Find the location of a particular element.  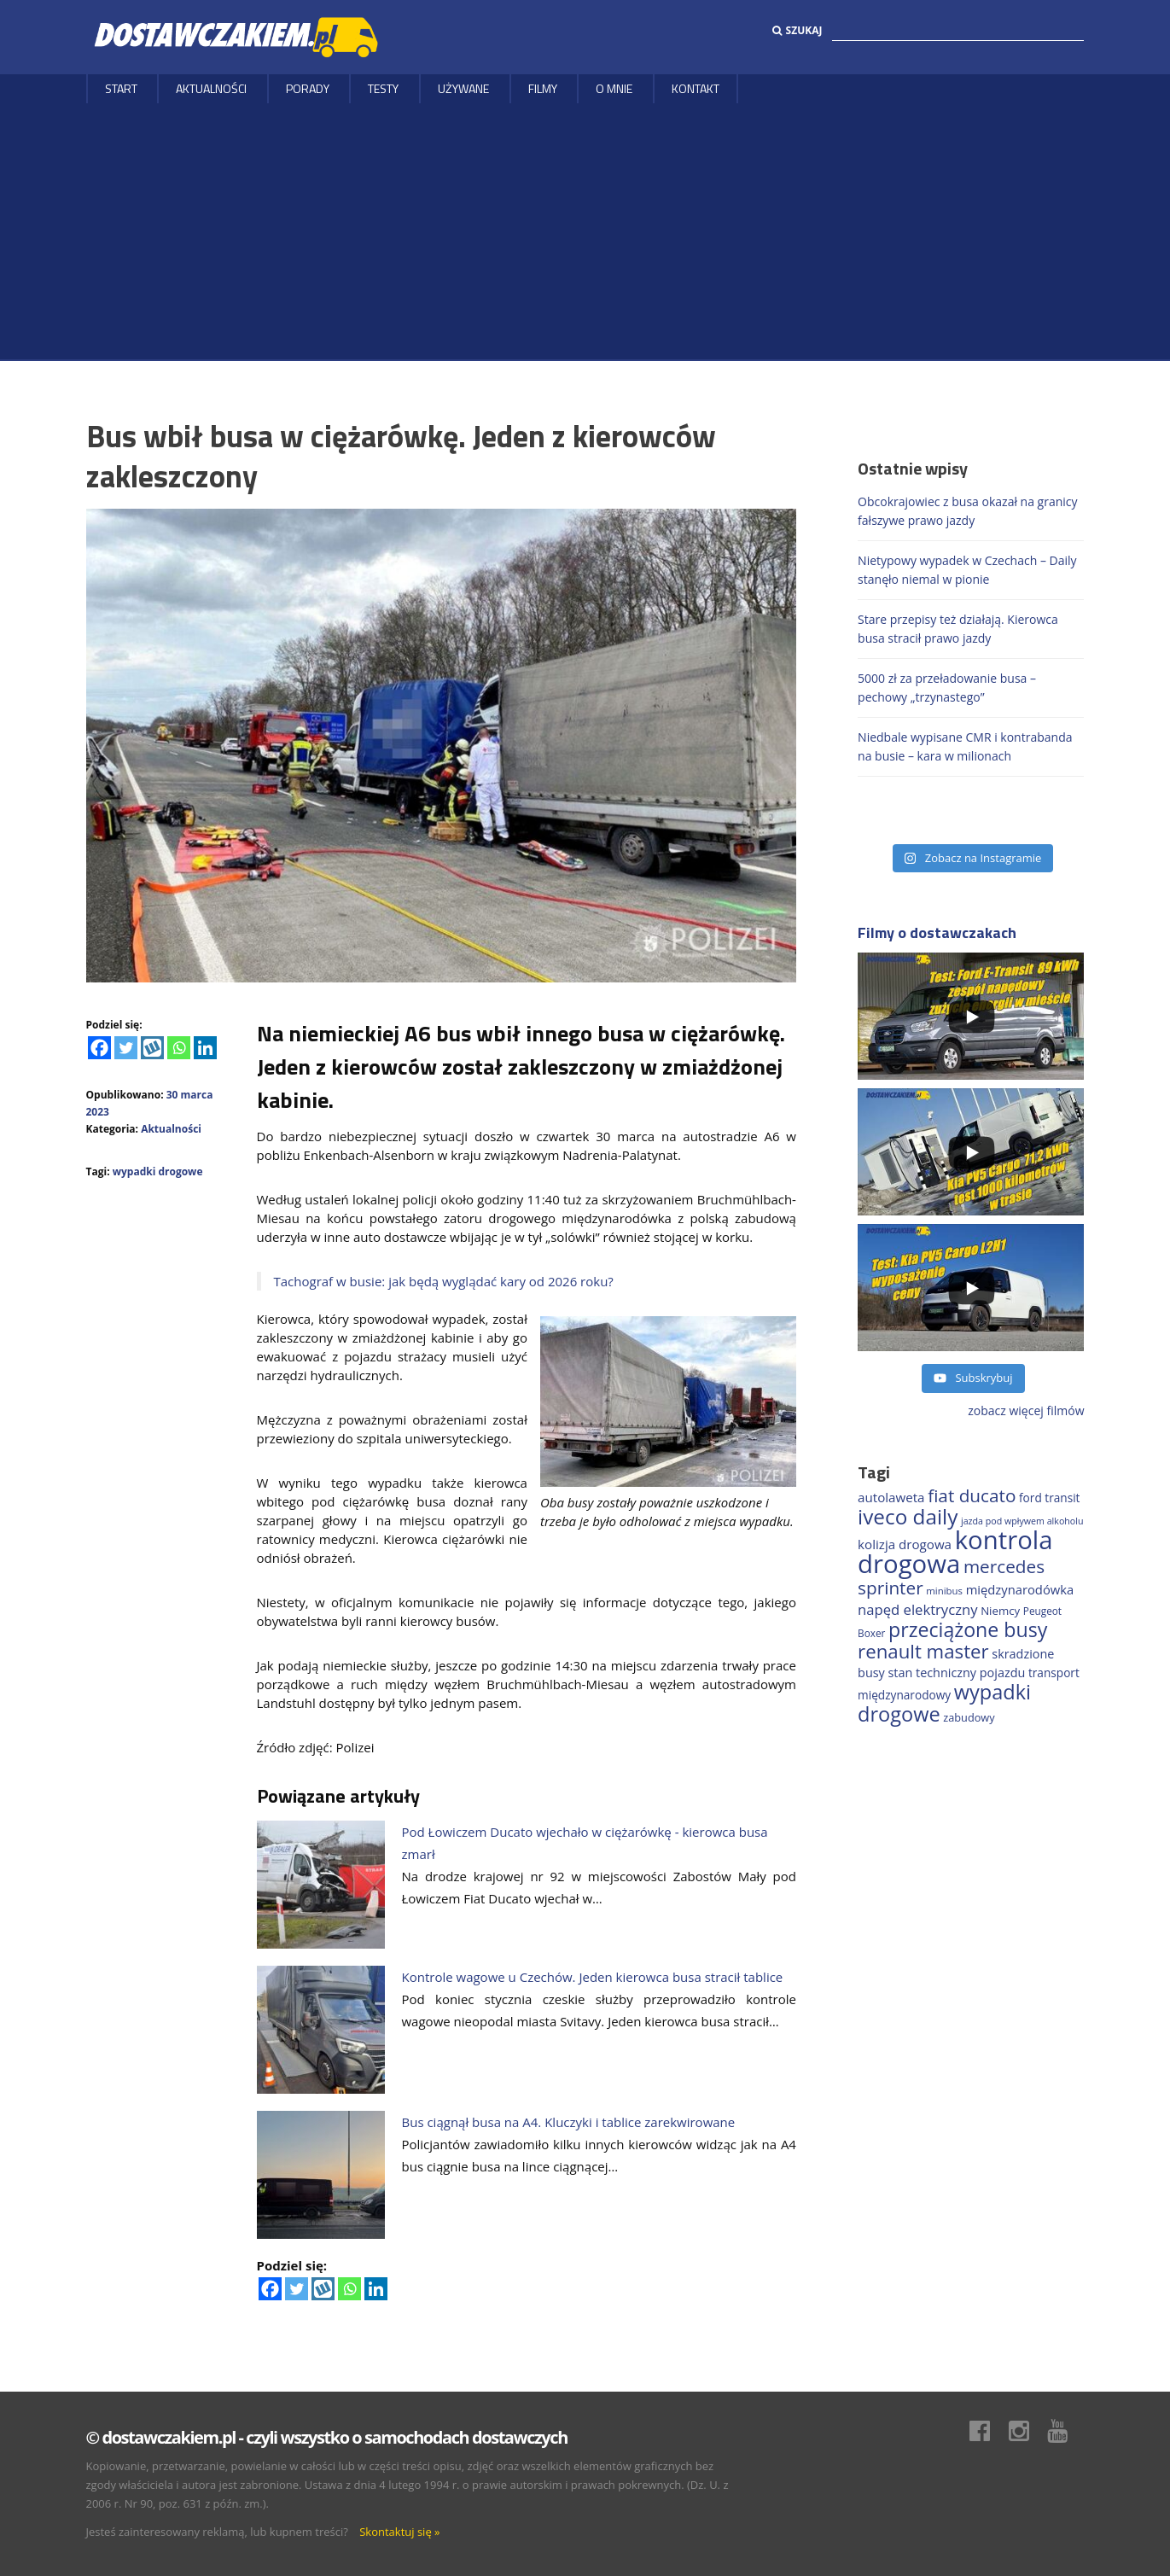

[Advertisement] is located at coordinates (585, 231).